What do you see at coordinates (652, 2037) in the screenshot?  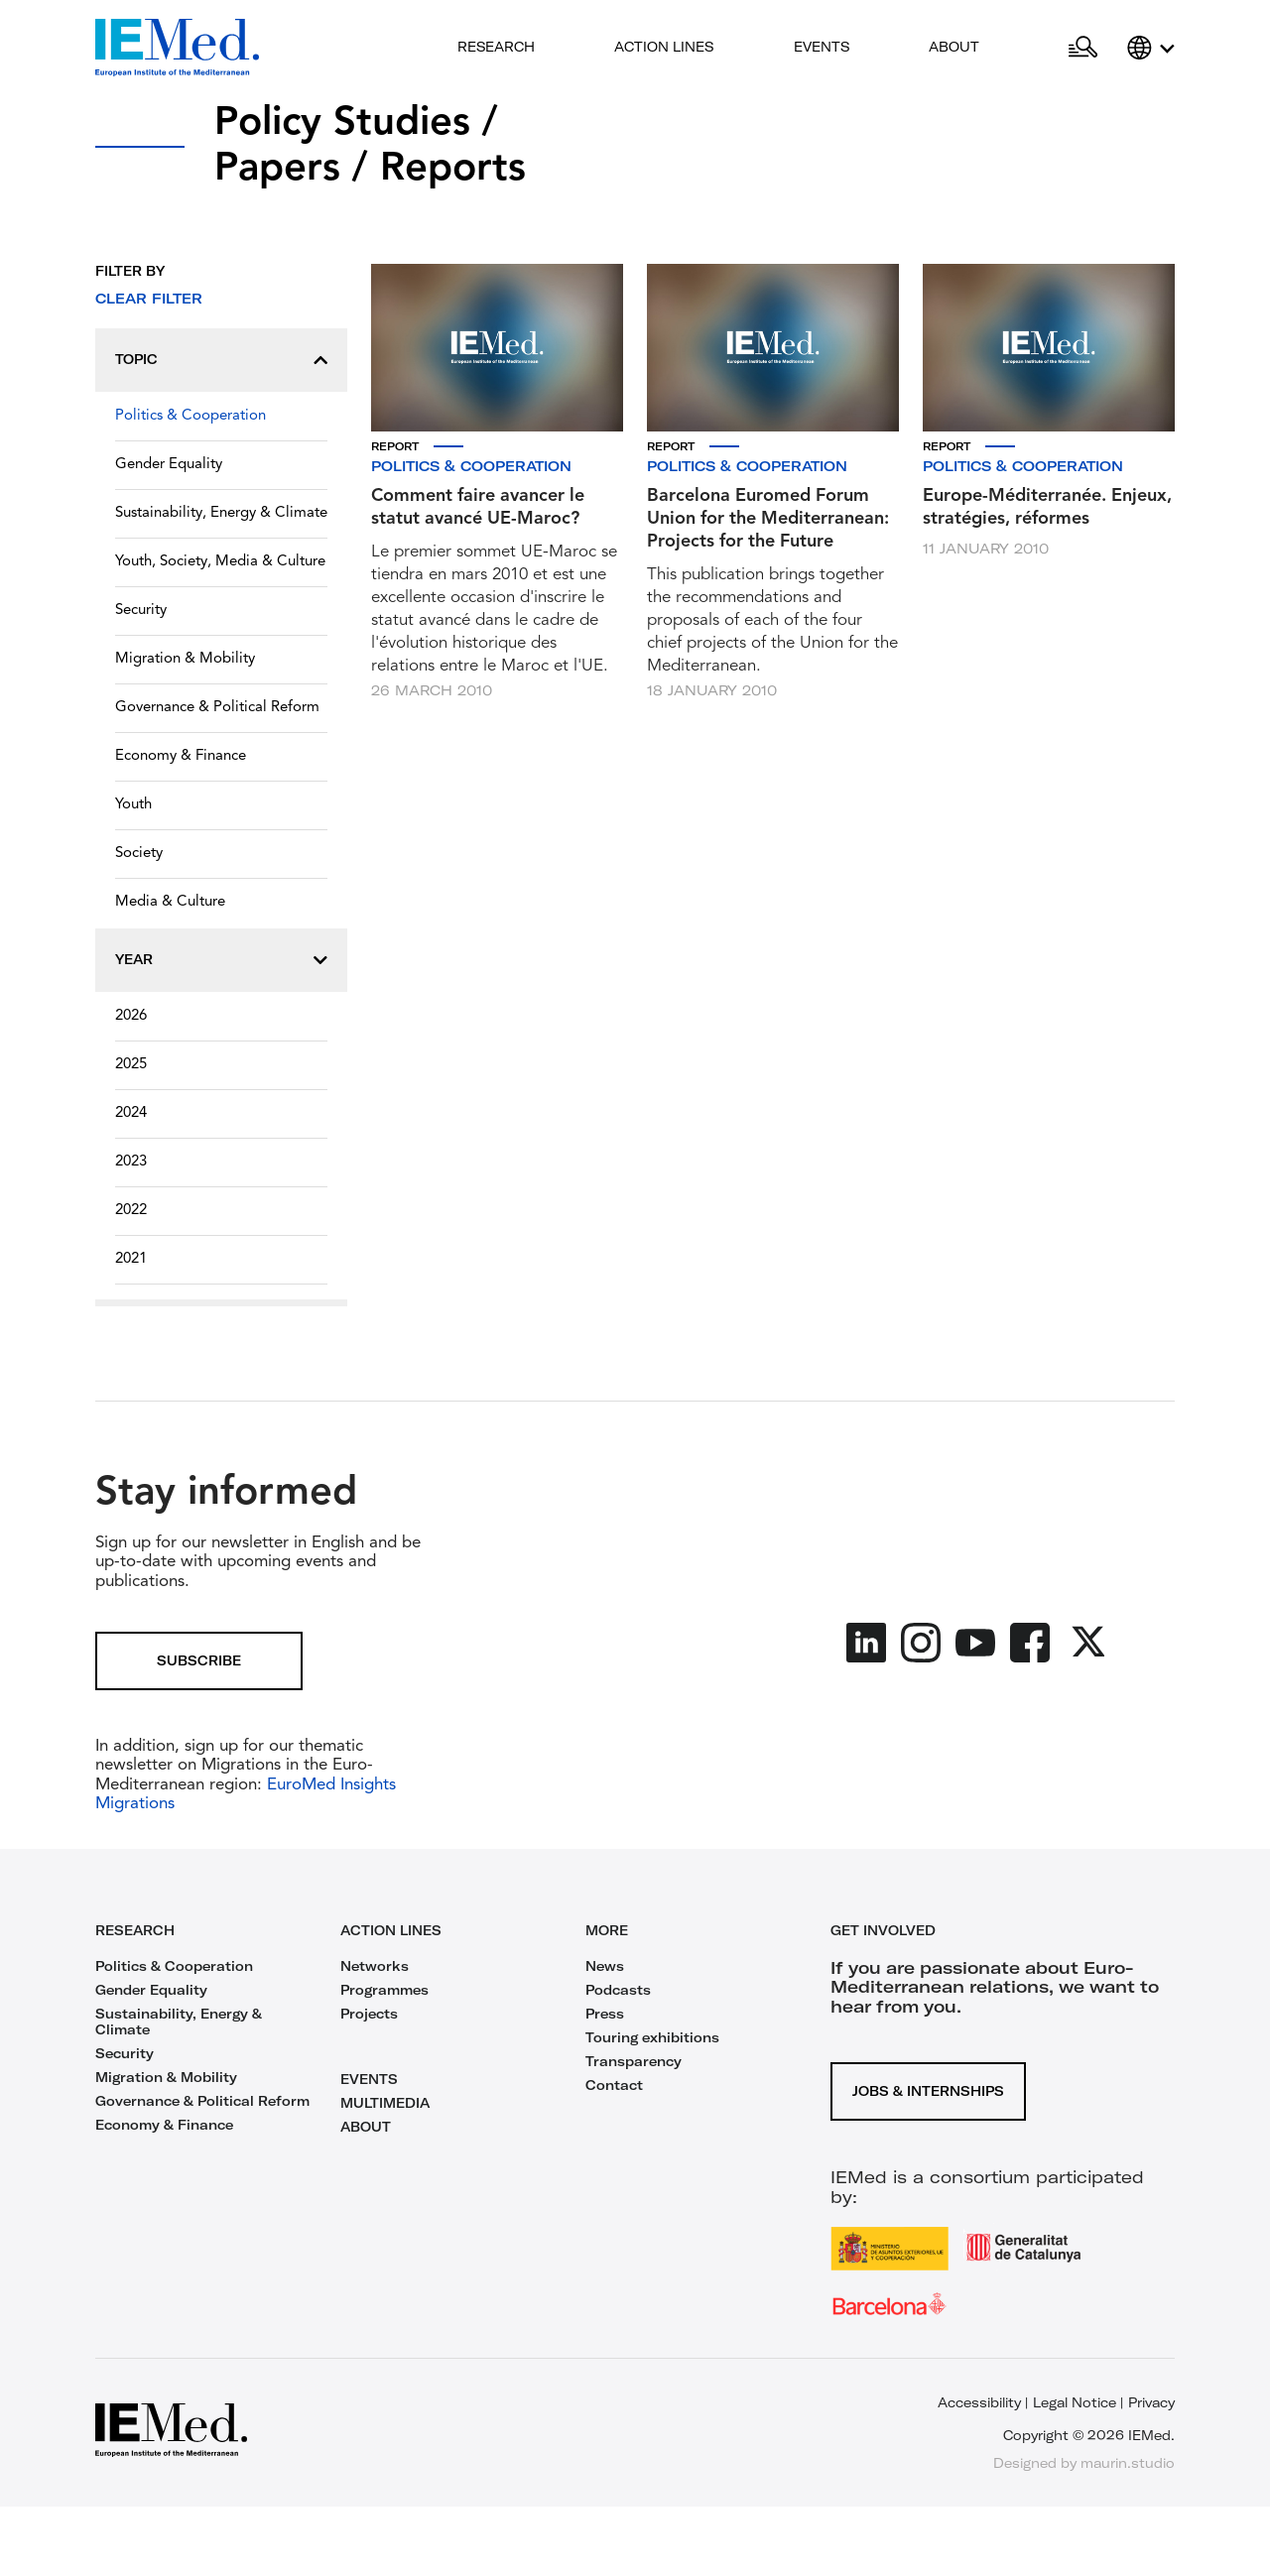 I see `Touring exhibitions` at bounding box center [652, 2037].